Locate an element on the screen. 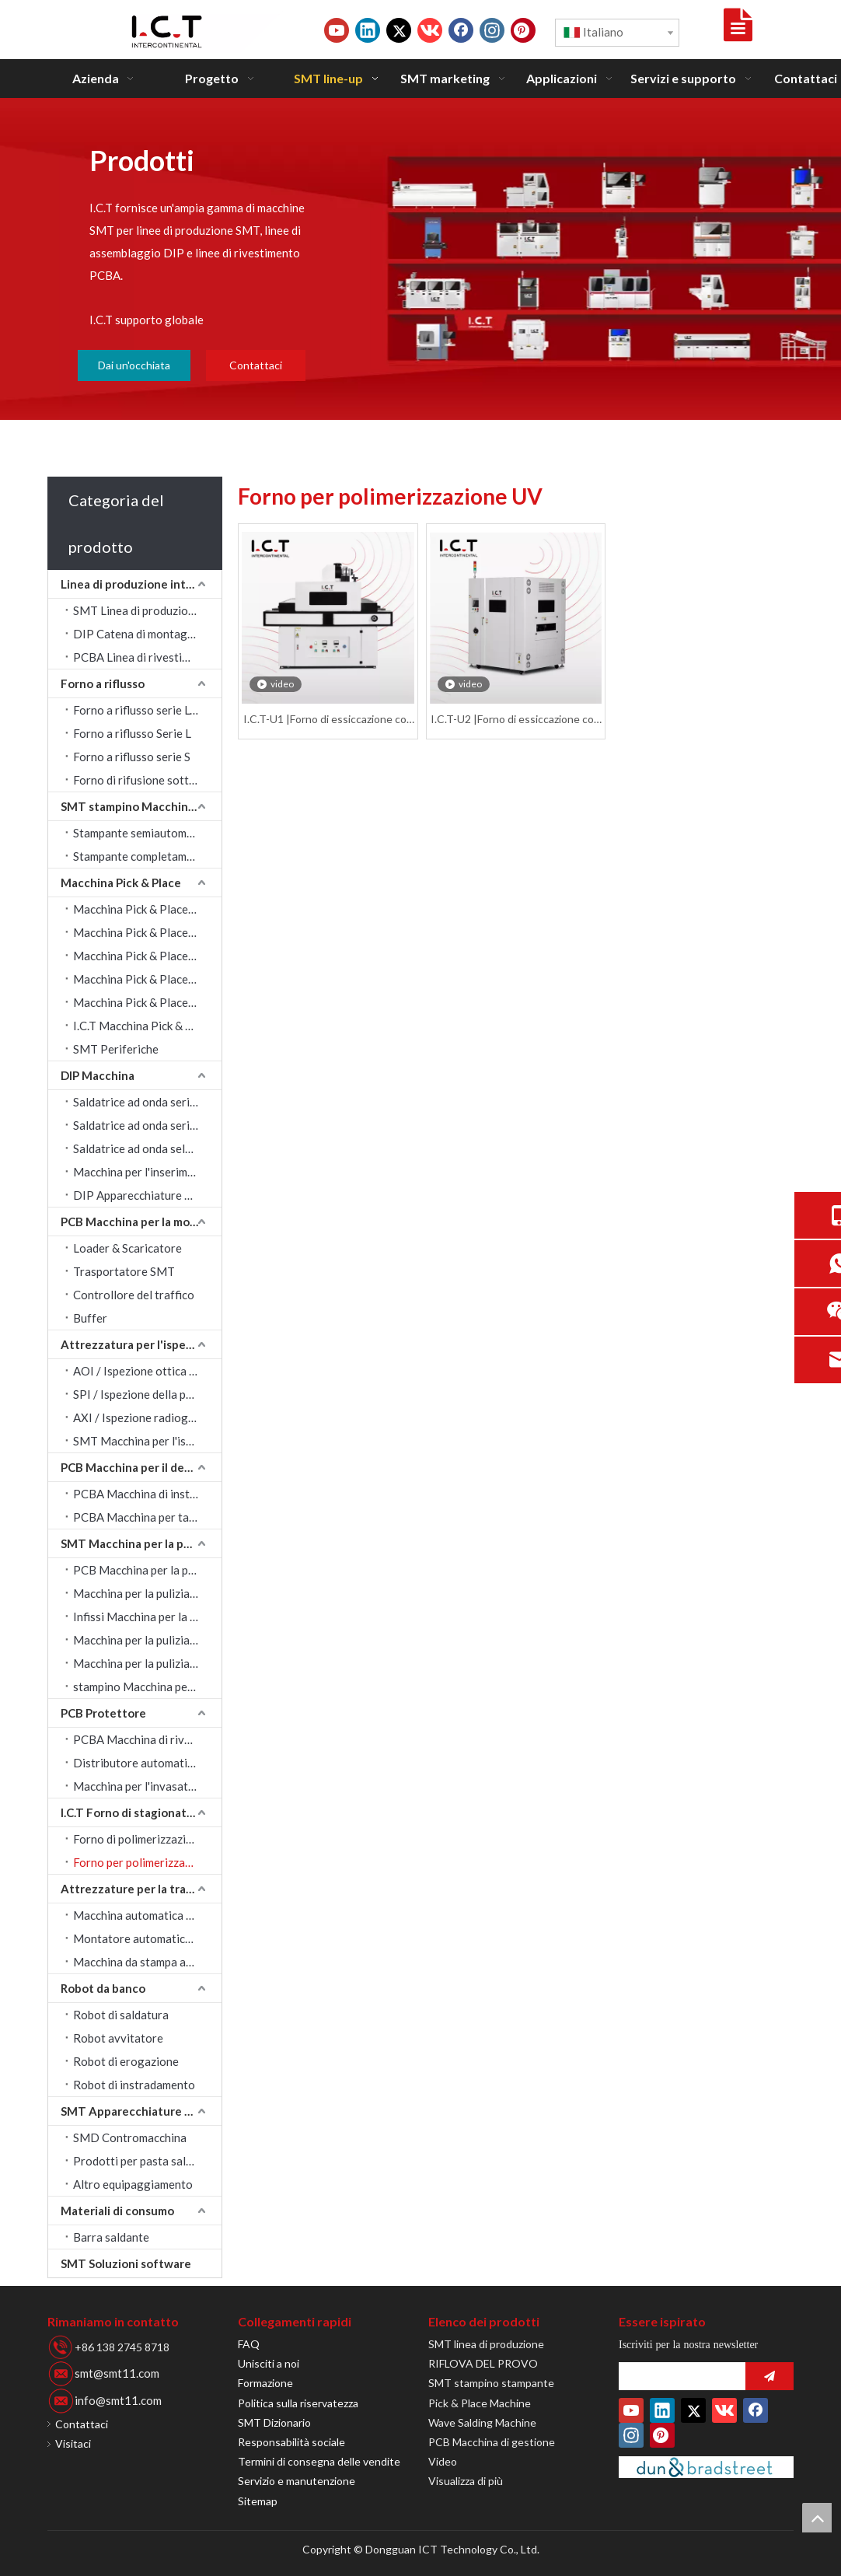 Image resolution: width=841 pixels, height=2576 pixels. Pick & Place Machine is located at coordinates (479, 2403).